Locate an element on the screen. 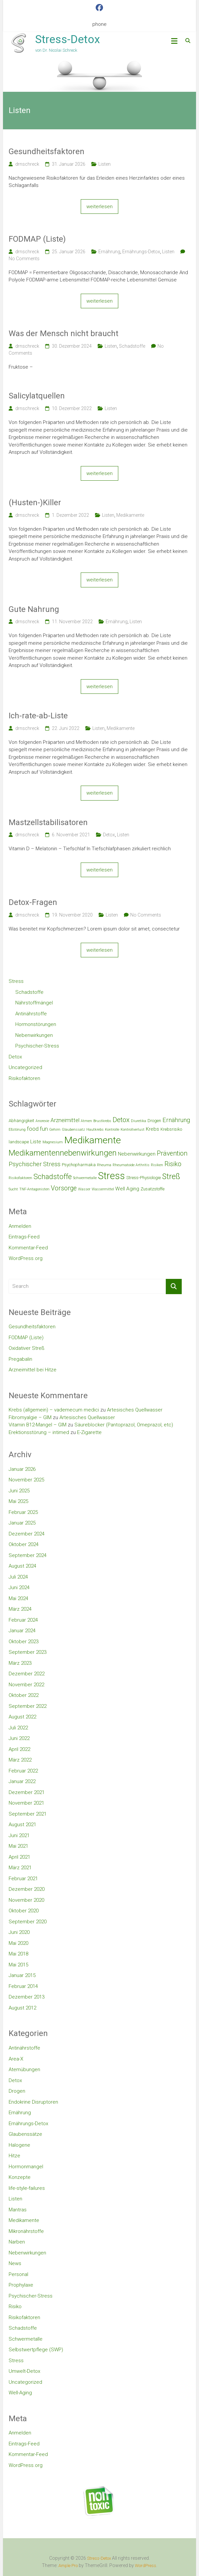 Image resolution: width=199 pixels, height=2576 pixels. Gehirn [Gehirn (2 Einträge)] is located at coordinates (54, 1129).